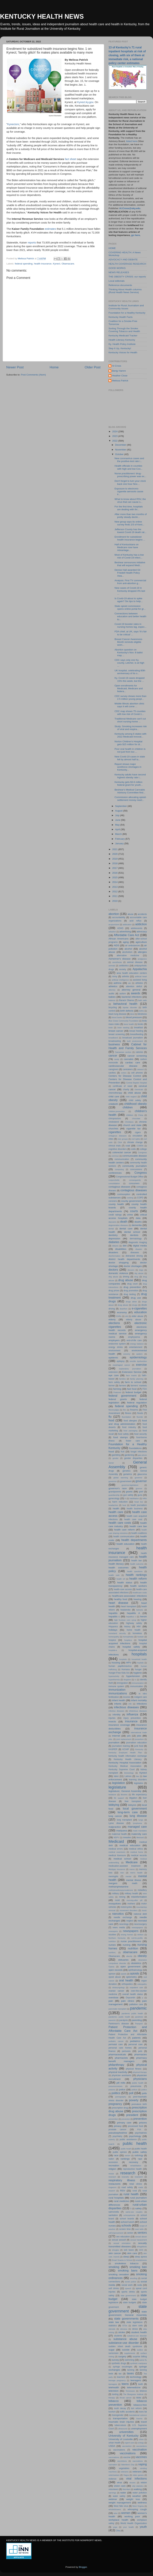 This screenshot has height=2576, width=153. Describe the element at coordinates (119, 938) in the screenshot. I see `African Americans` at that location.